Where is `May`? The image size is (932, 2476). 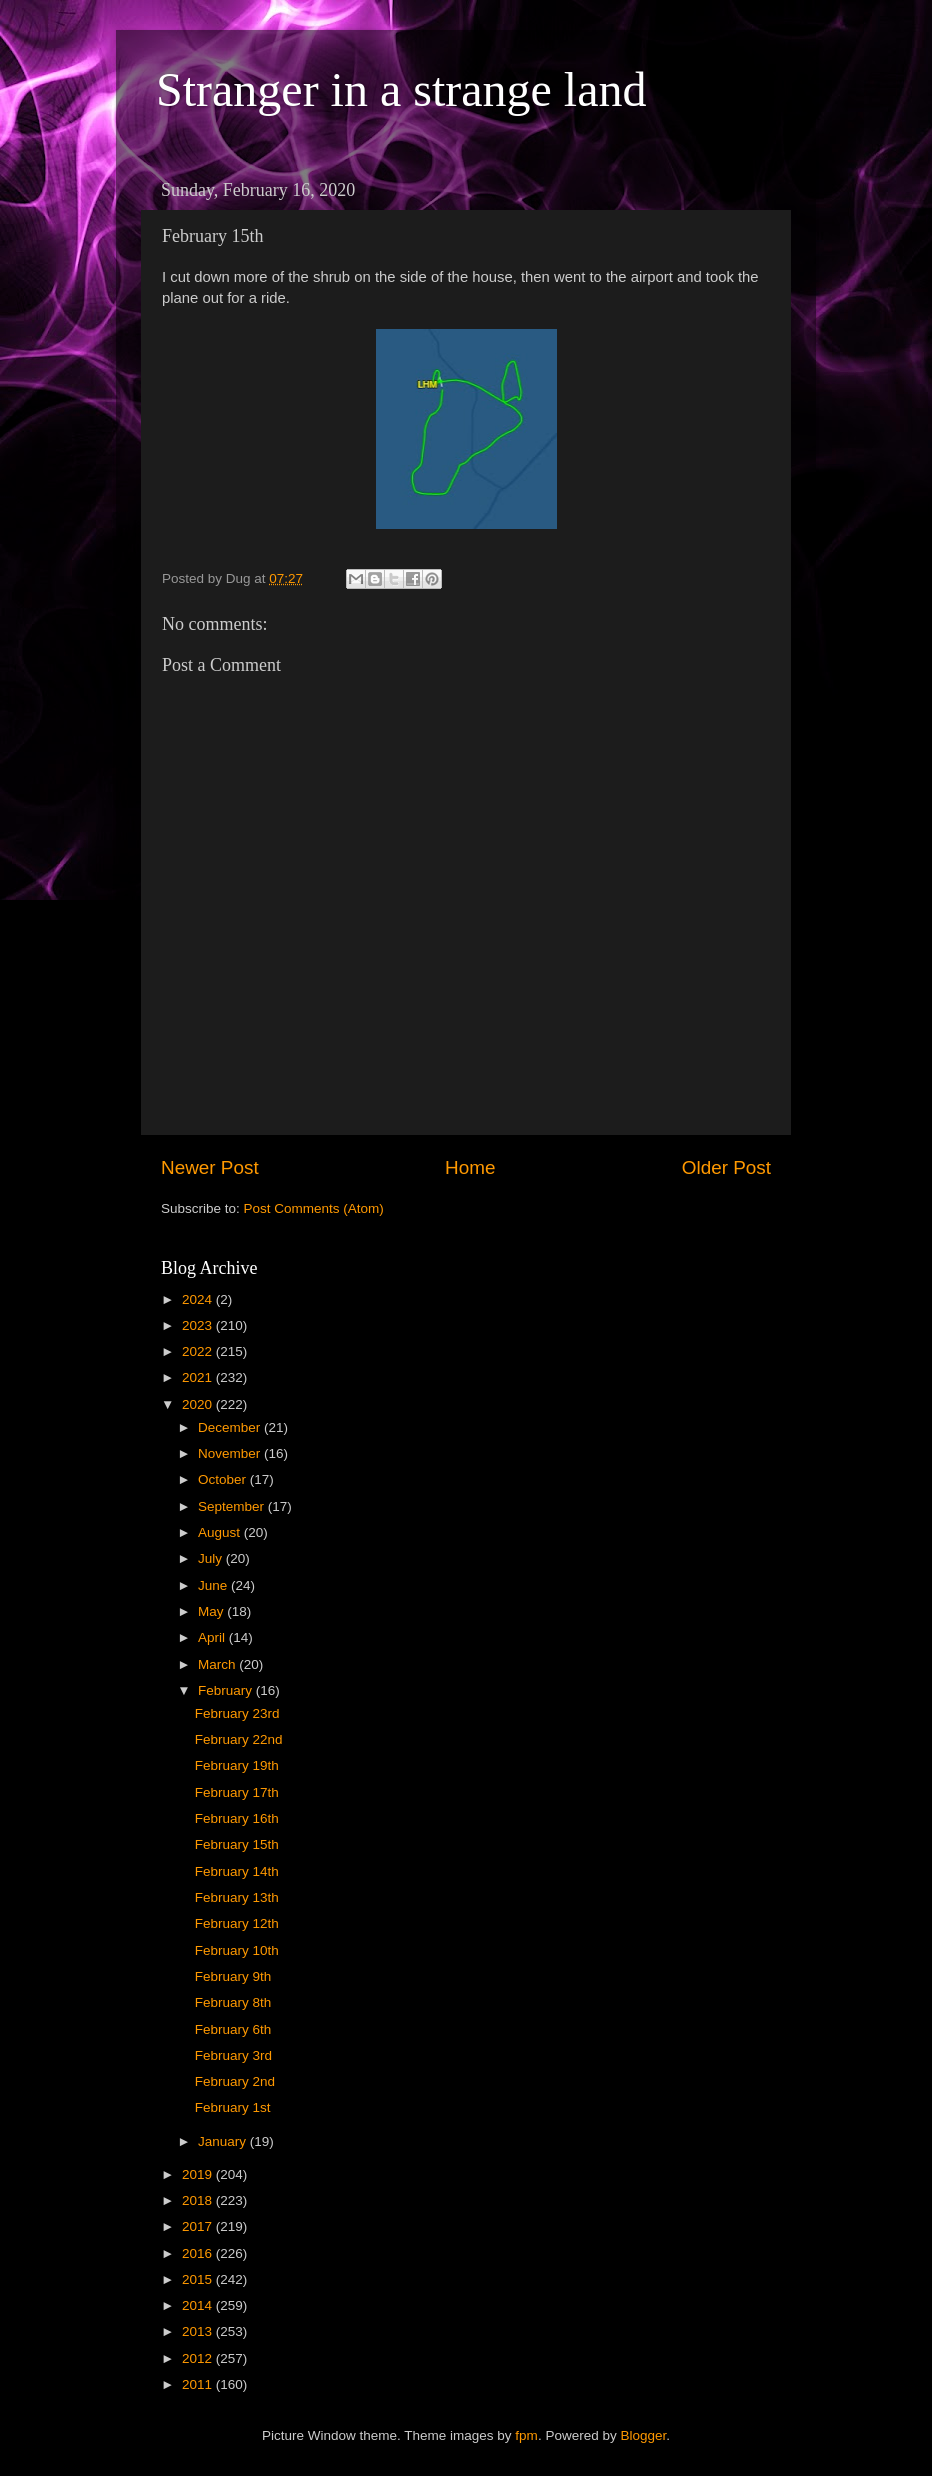
May is located at coordinates (212, 1611).